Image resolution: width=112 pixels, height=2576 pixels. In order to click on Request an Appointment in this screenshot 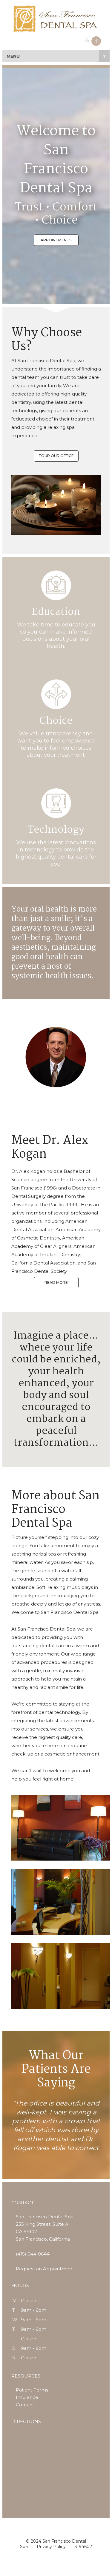, I will do `click(45, 2269)`.